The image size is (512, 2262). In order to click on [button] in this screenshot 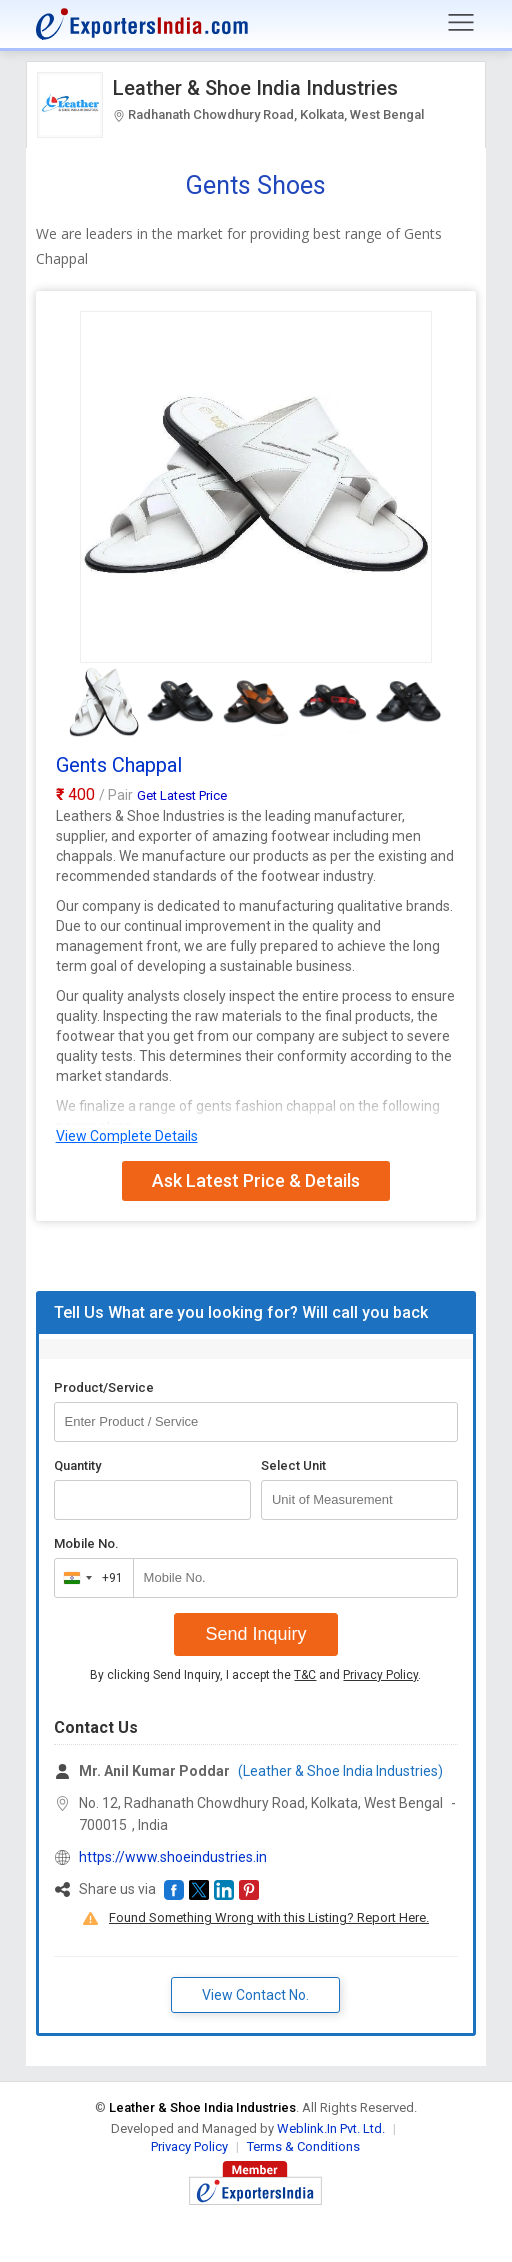, I will do `click(174, 1890)`.